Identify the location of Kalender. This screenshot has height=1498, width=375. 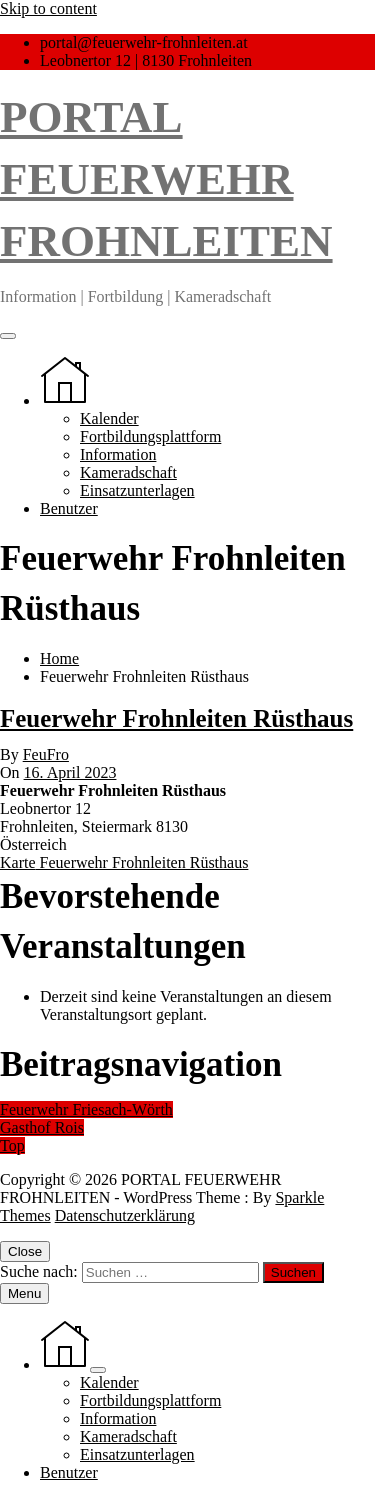
(109, 418).